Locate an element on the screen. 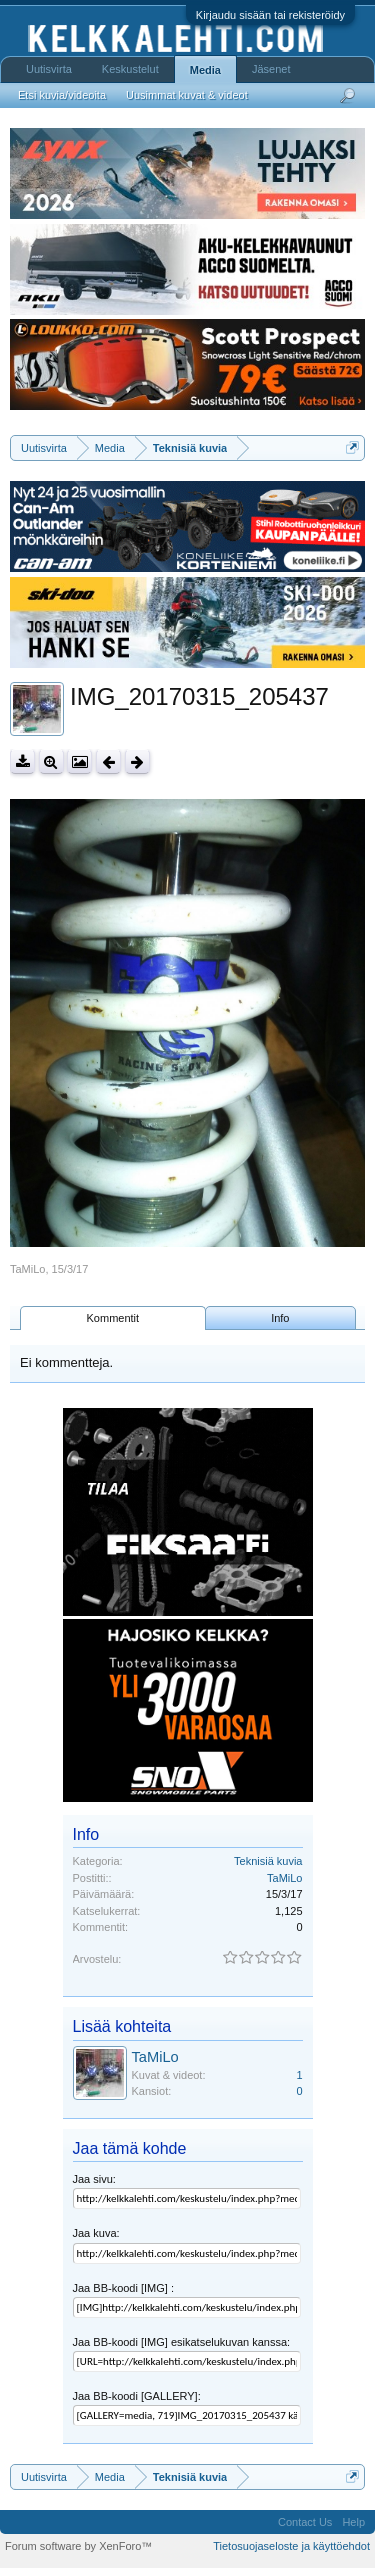  Uusimmat kuvat & videot is located at coordinates (187, 95).